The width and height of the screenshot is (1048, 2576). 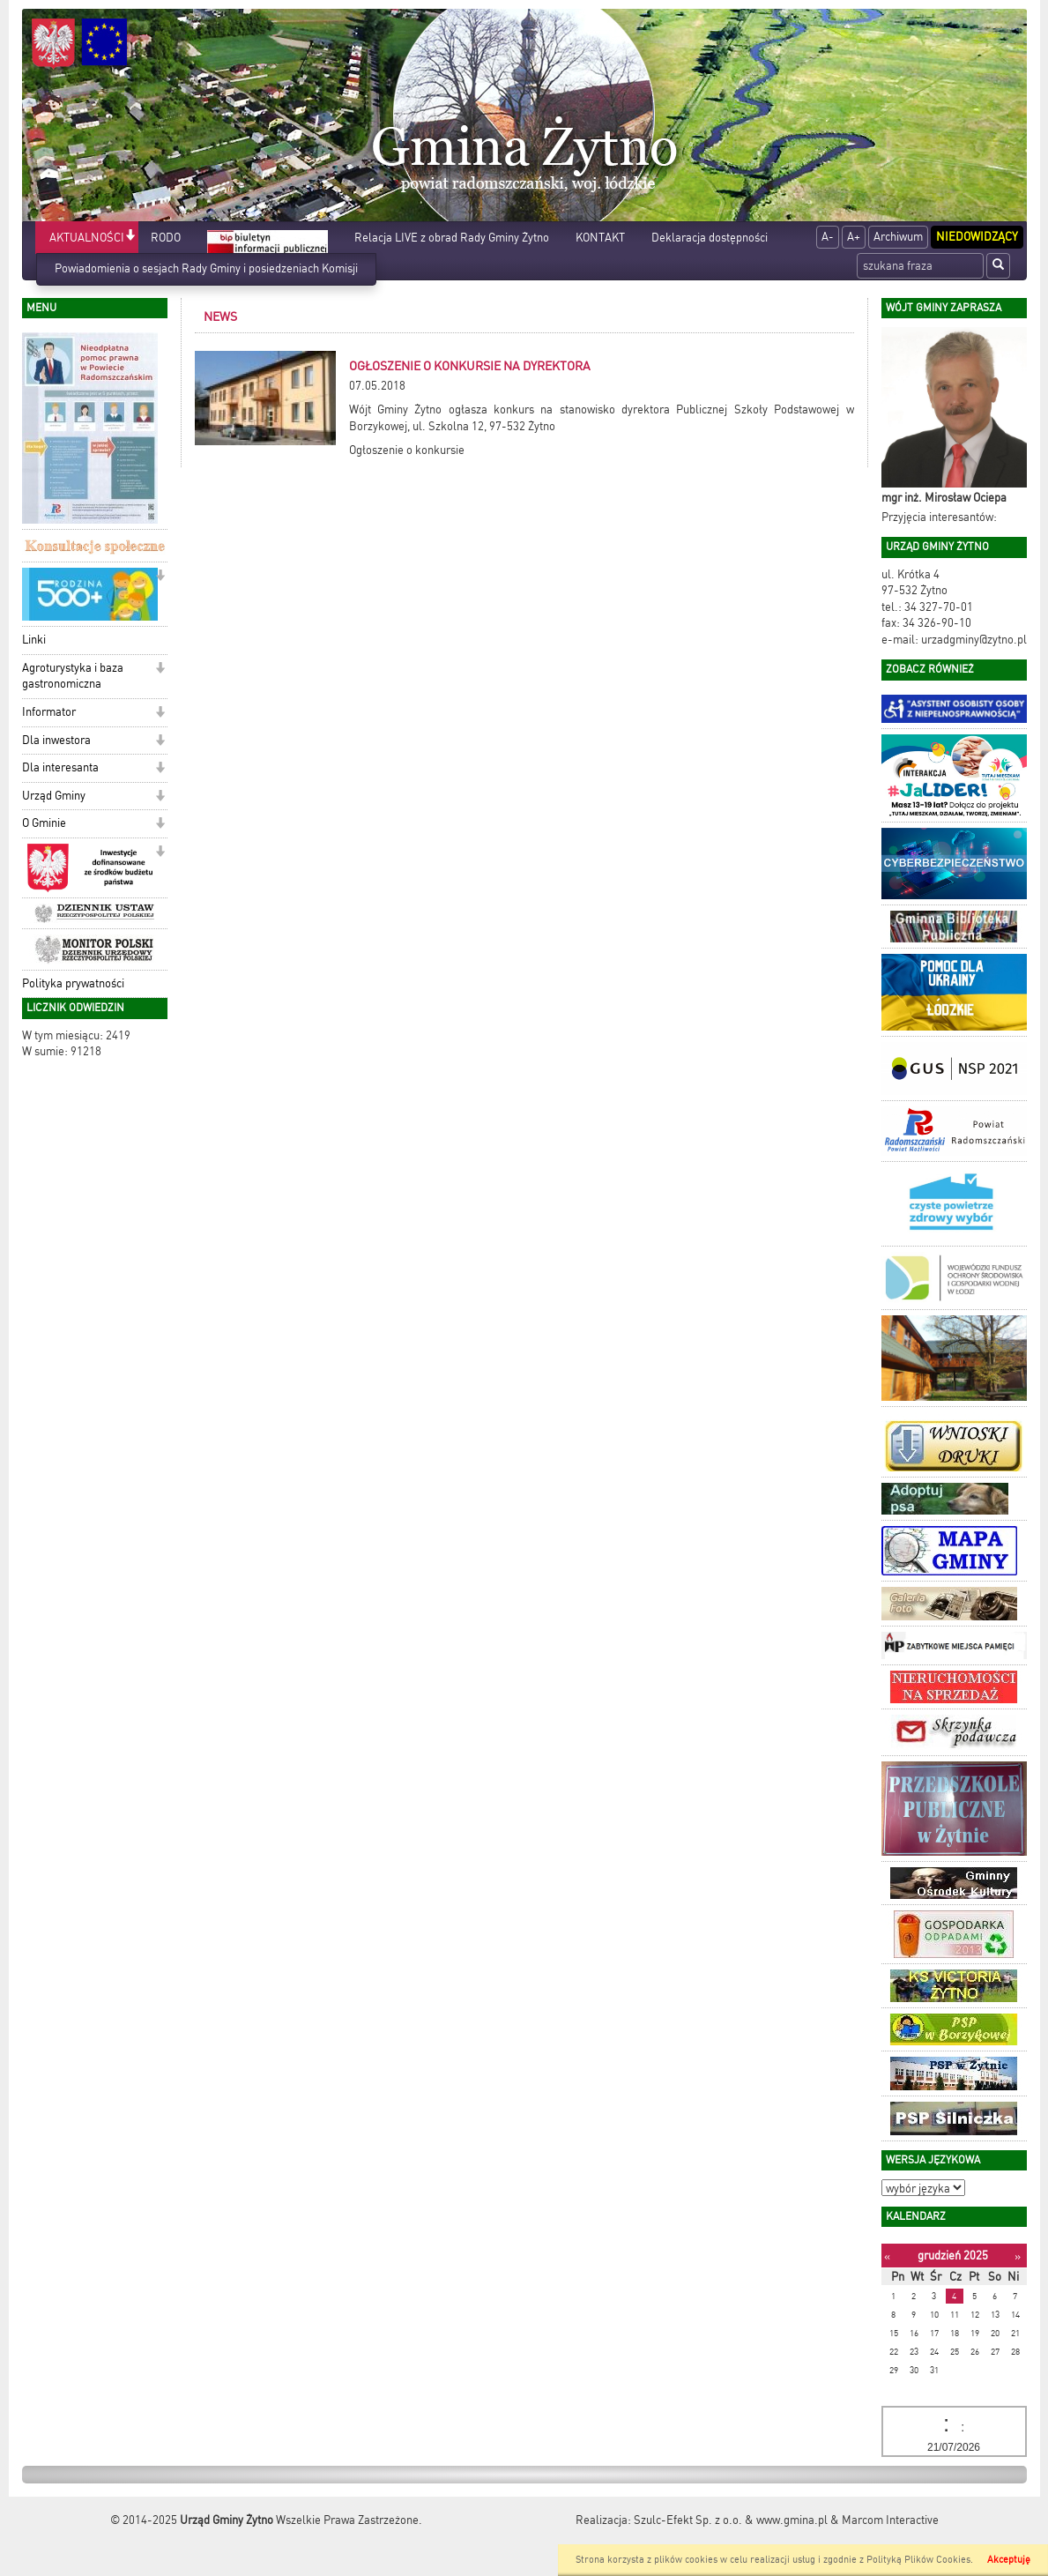 I want to click on AKTUALNOŚCI, so click(x=86, y=237).